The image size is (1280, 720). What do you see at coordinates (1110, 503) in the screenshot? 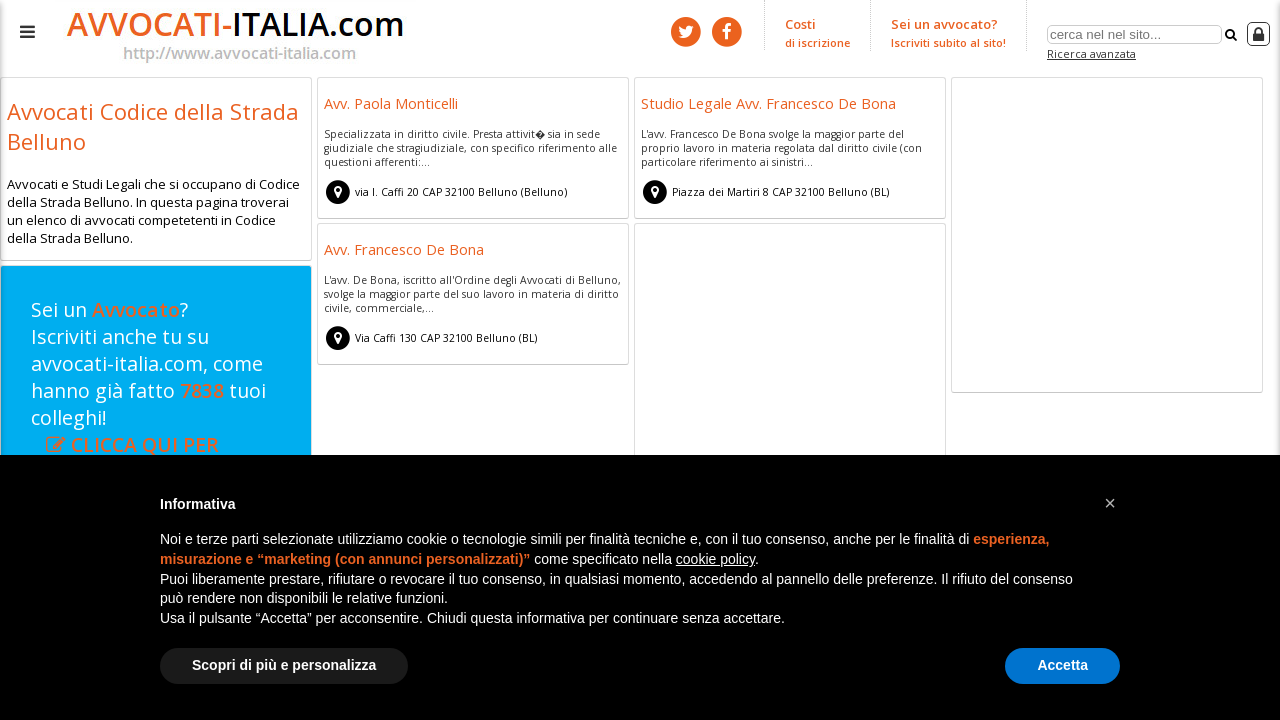
I see `[button]` at bounding box center [1110, 503].